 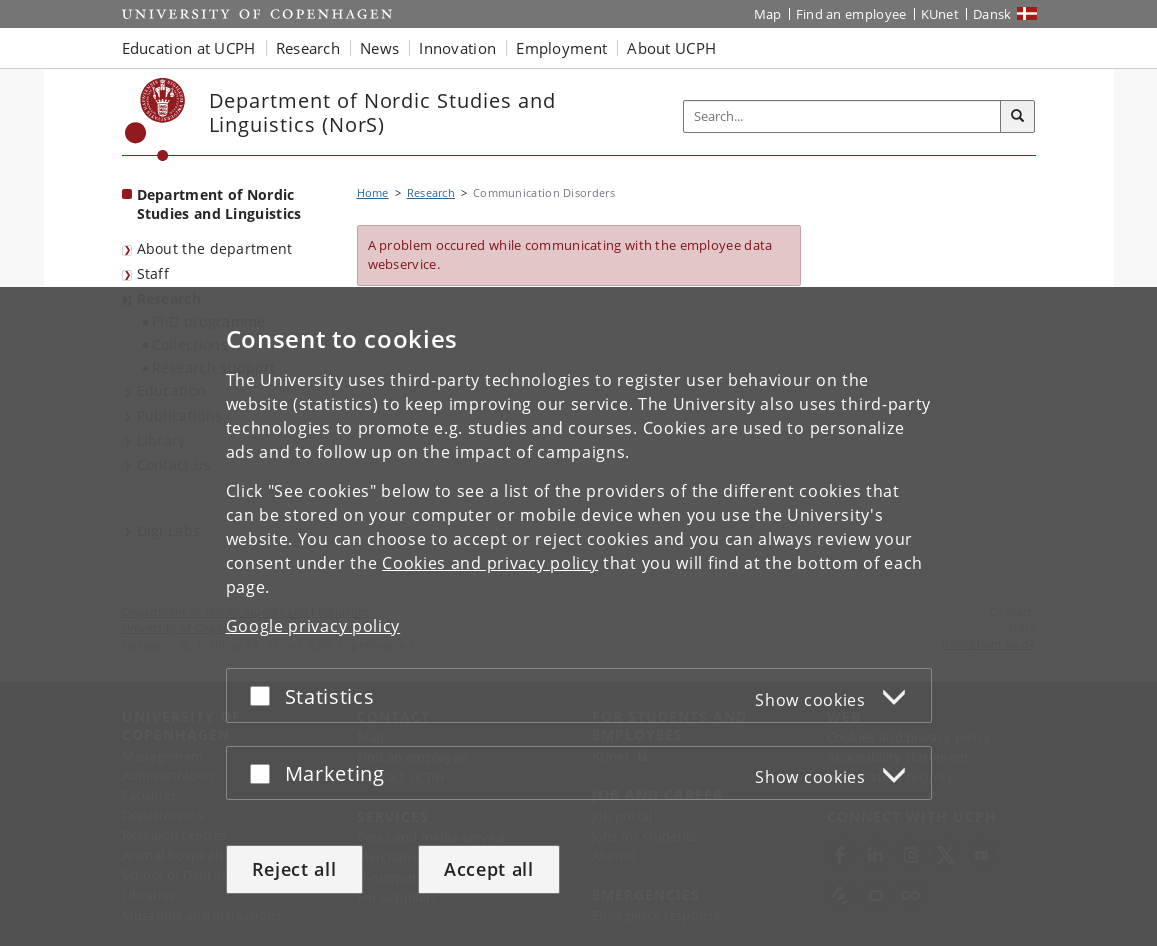 What do you see at coordinates (313, 626) in the screenshot?
I see `Google privacy policy` at bounding box center [313, 626].